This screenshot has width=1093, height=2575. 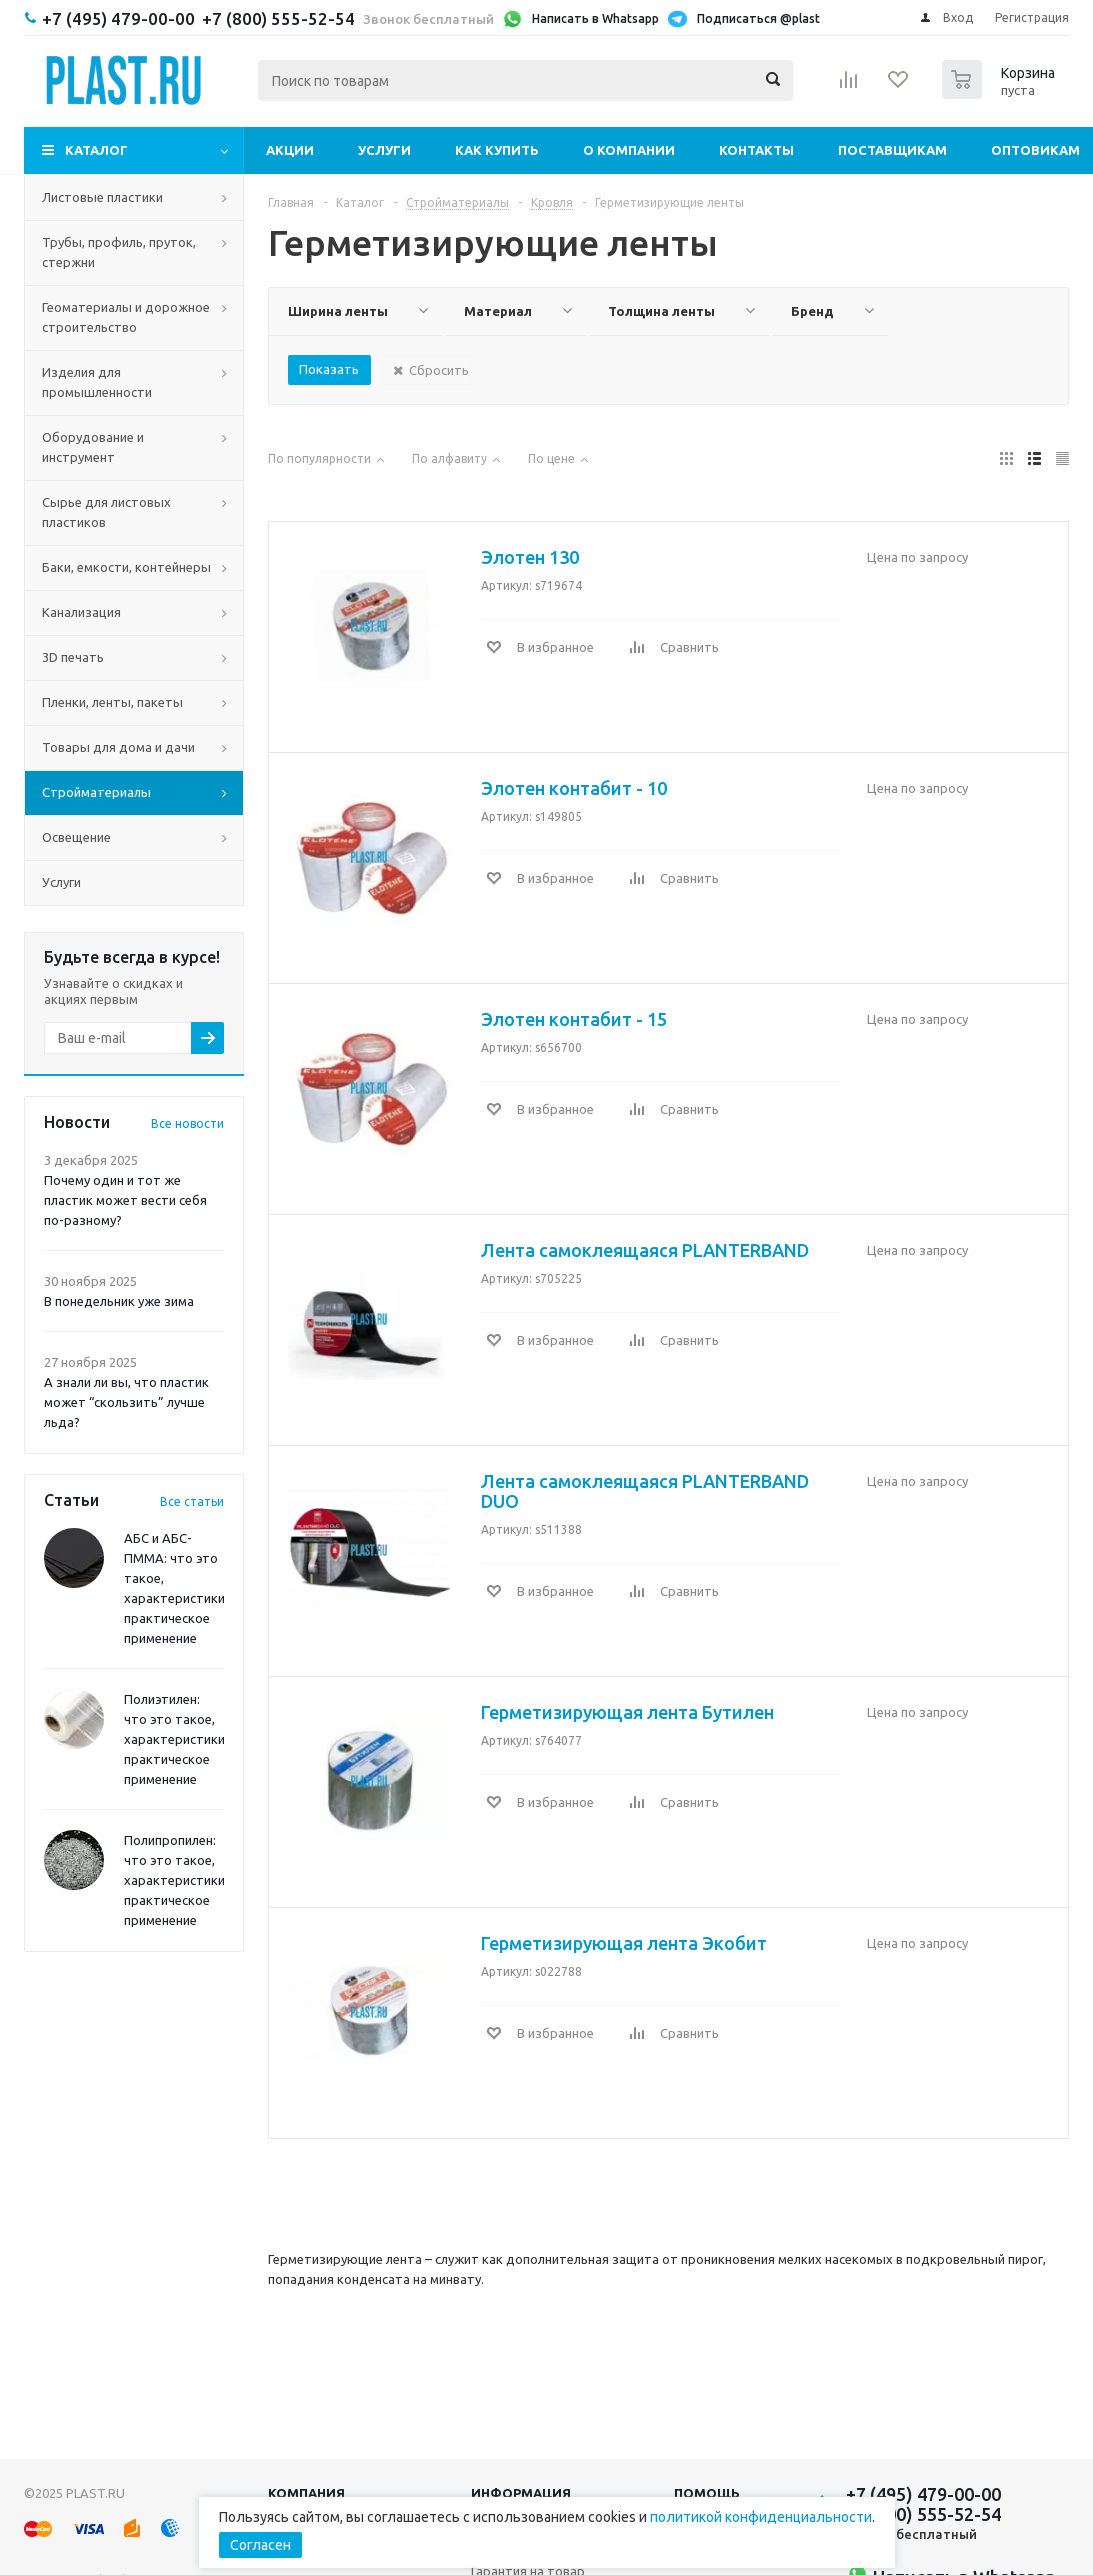 I want to click on Услуги, so click(x=384, y=150).